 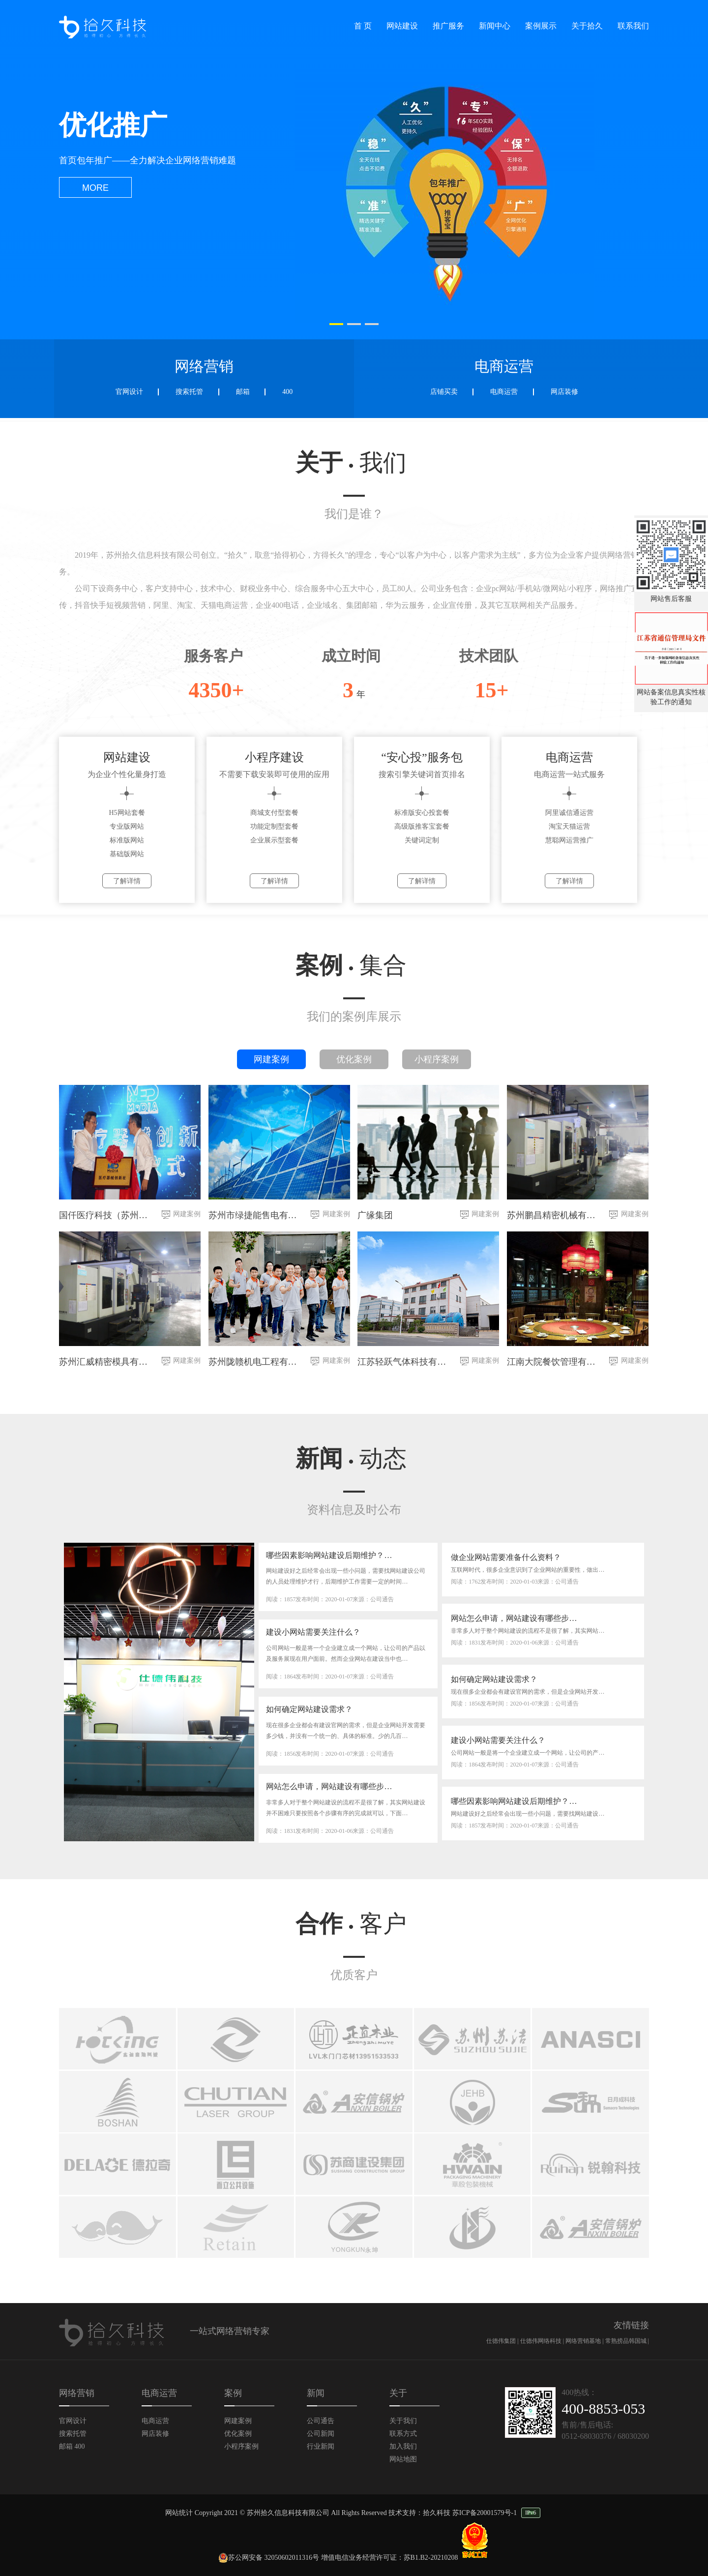 I want to click on 阿里诚信通运营, so click(x=569, y=812).